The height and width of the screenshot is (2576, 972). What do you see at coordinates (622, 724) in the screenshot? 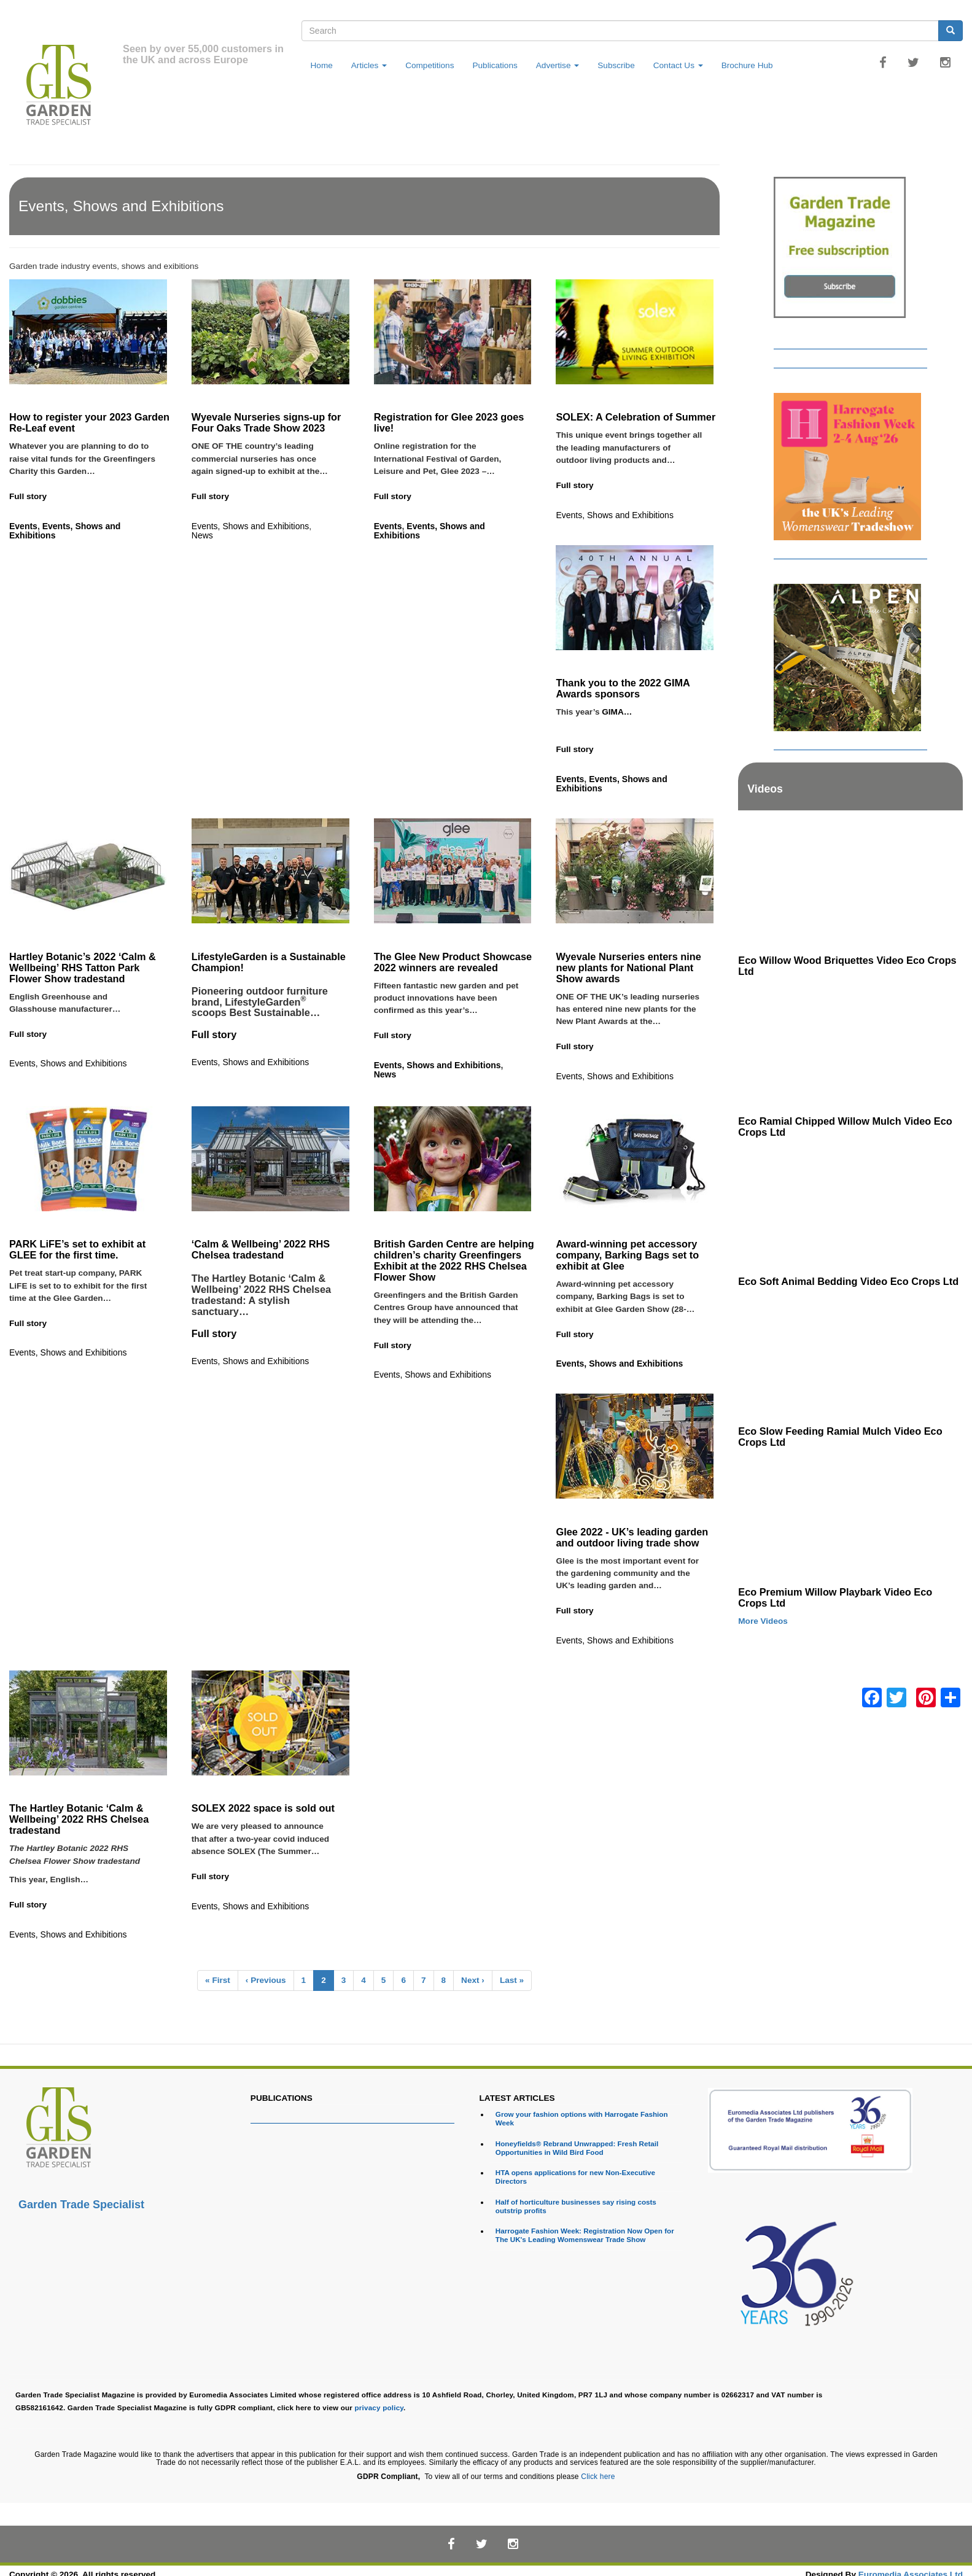
I see `GIMA…` at bounding box center [622, 724].